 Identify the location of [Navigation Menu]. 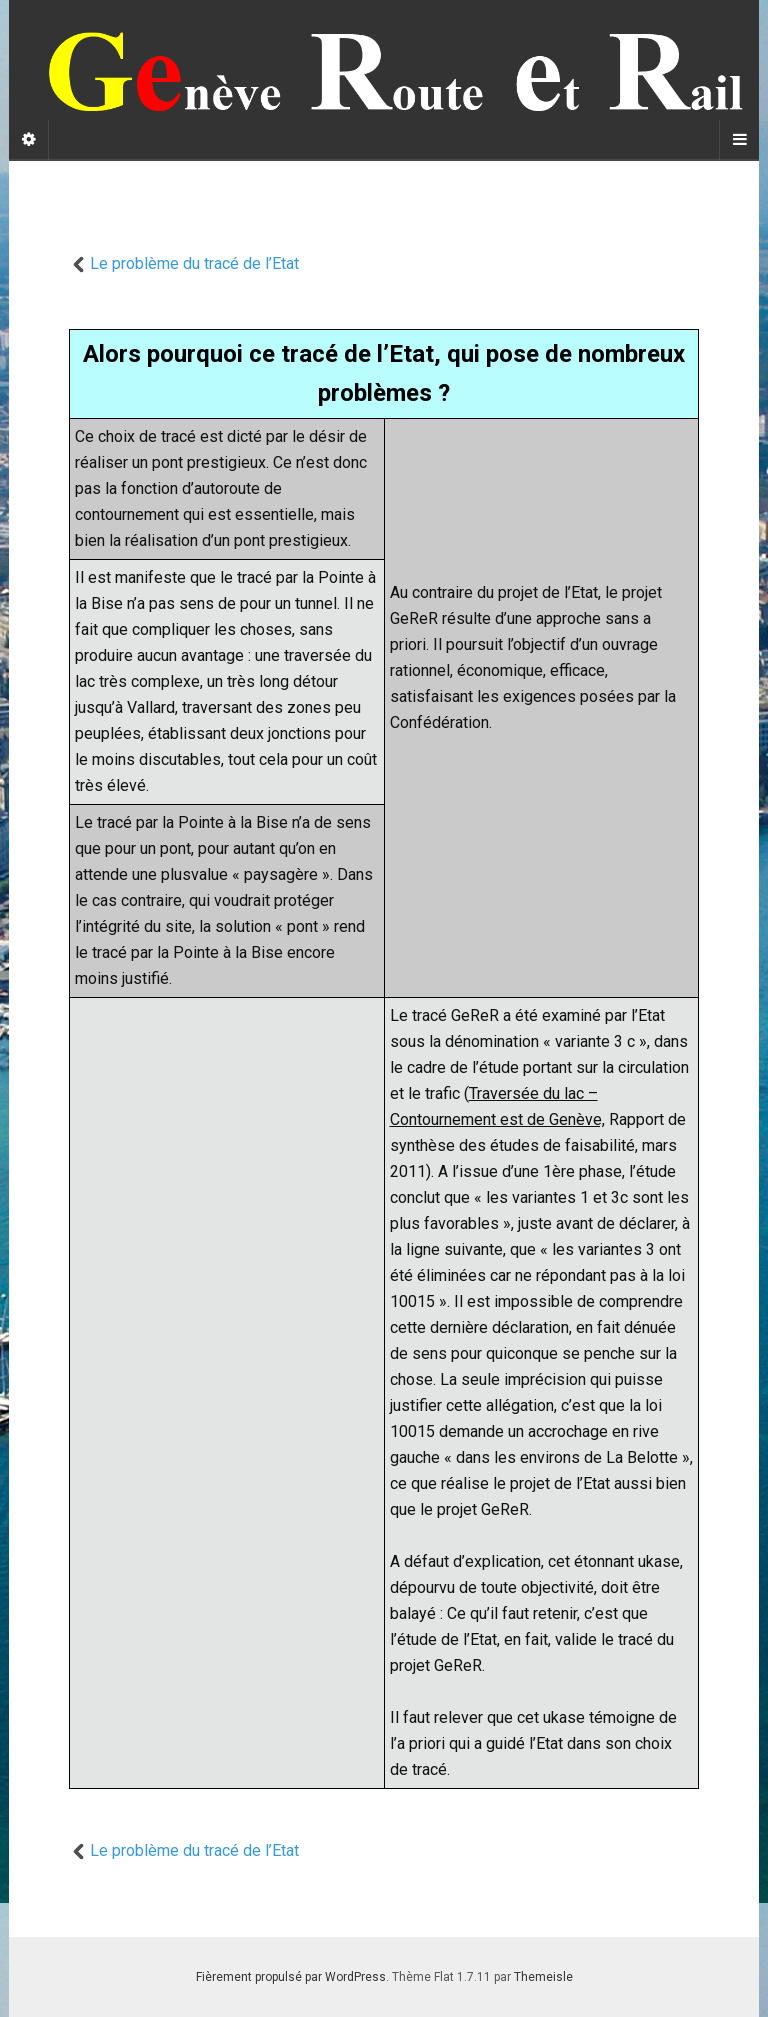
(739, 140).